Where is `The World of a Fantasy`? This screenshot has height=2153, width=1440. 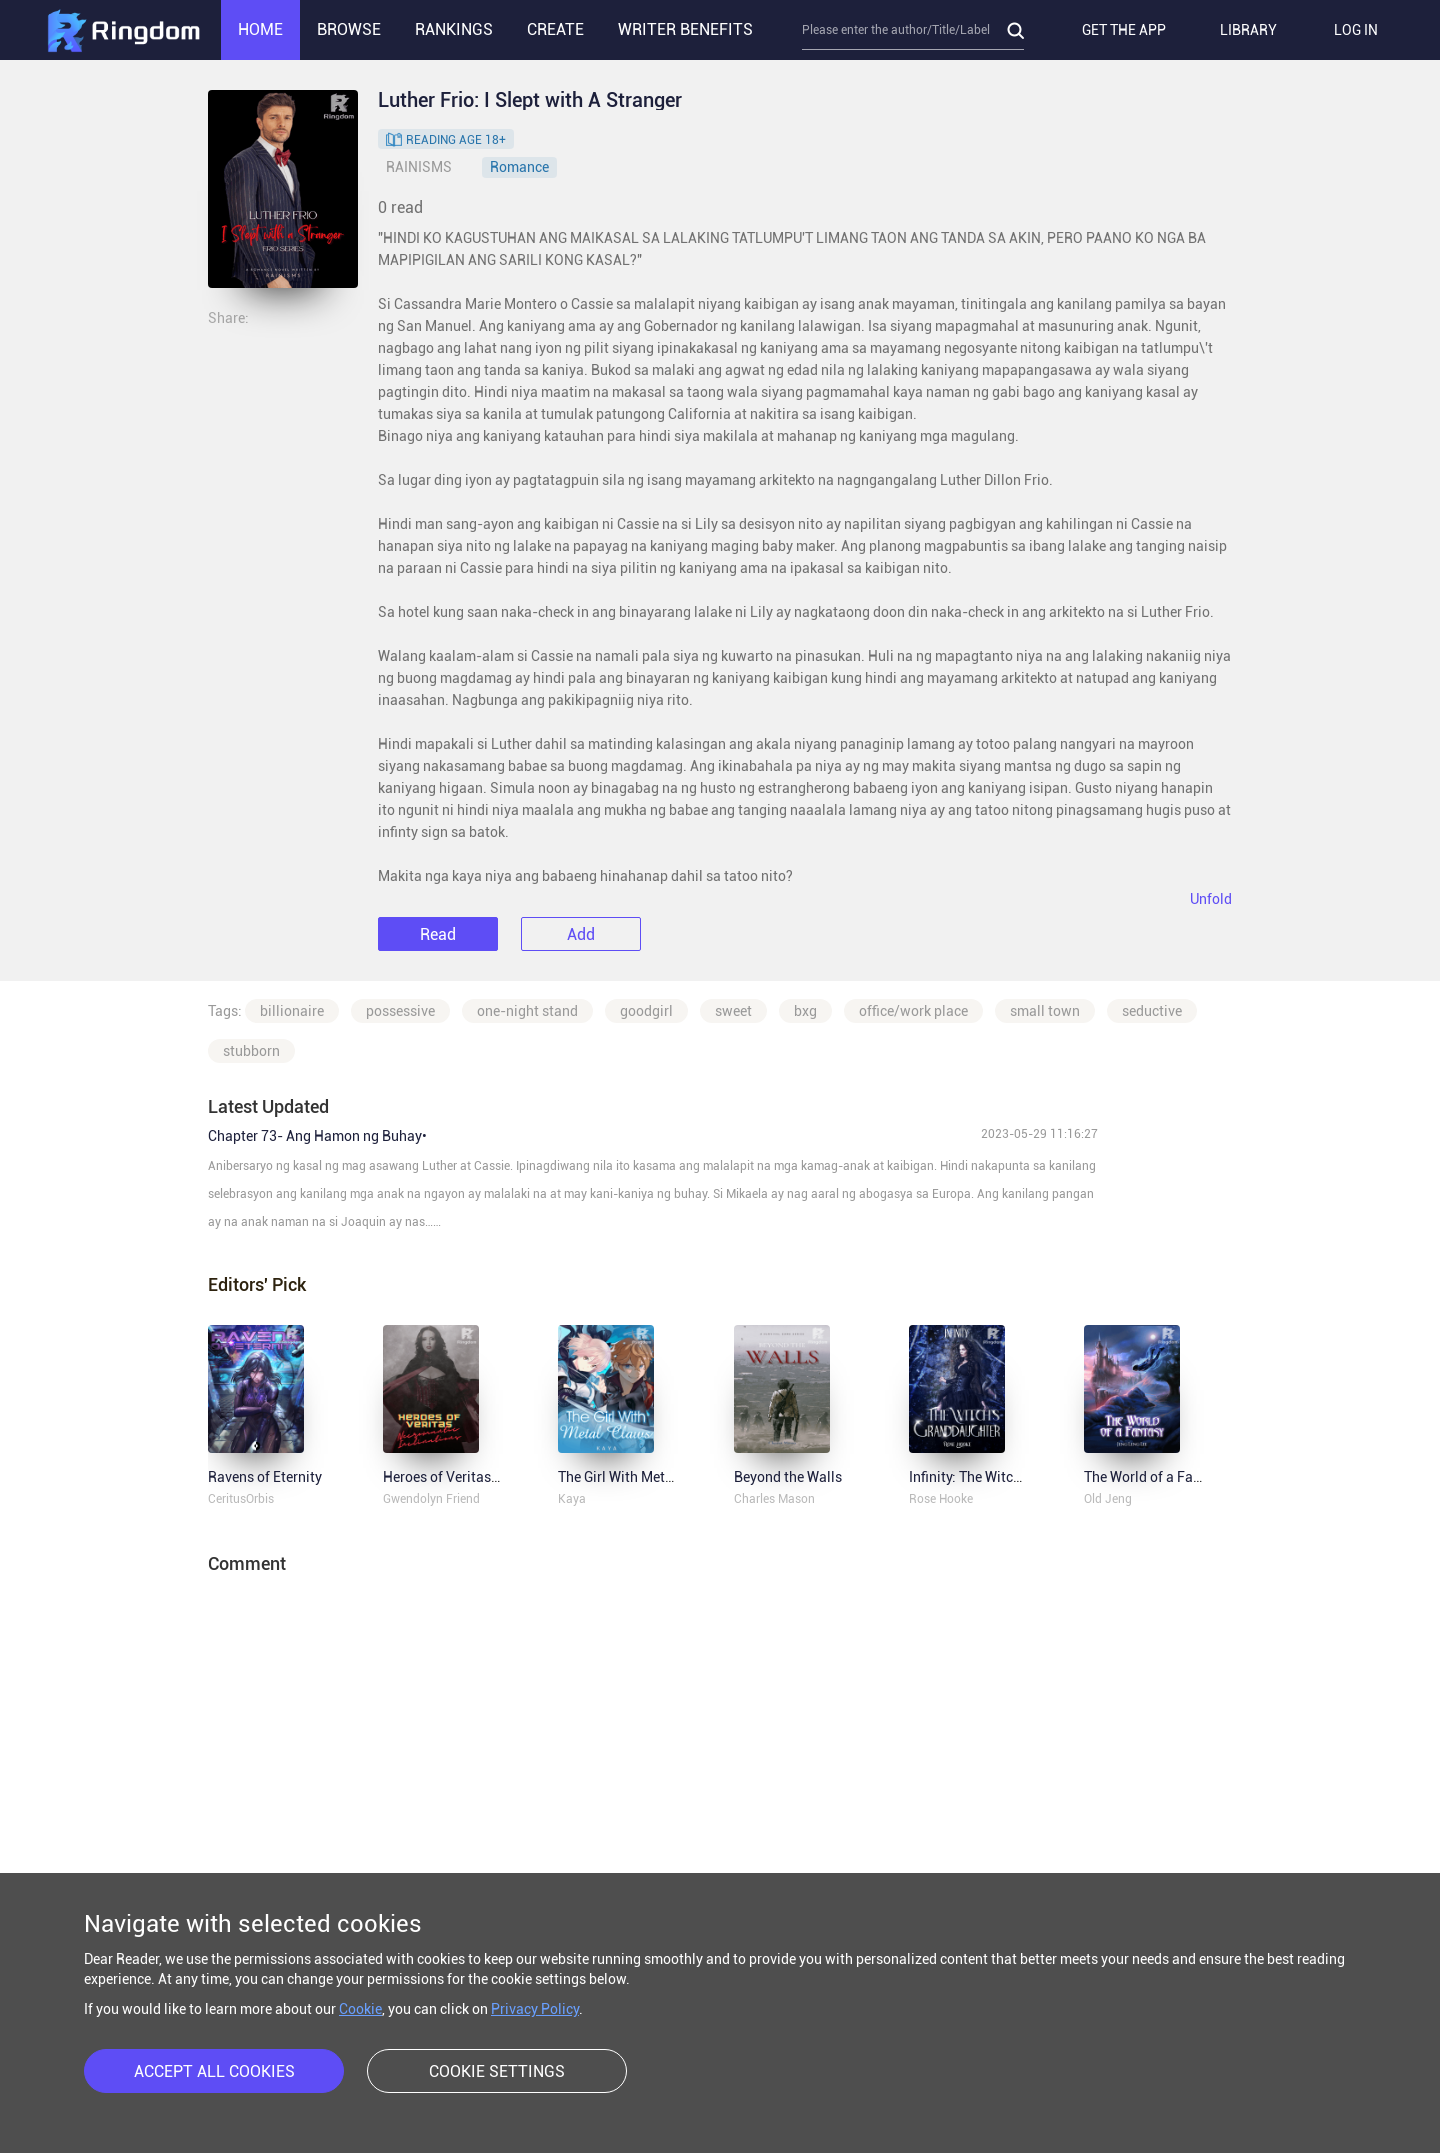 The World of a Fantasy is located at coordinates (1156, 1477).